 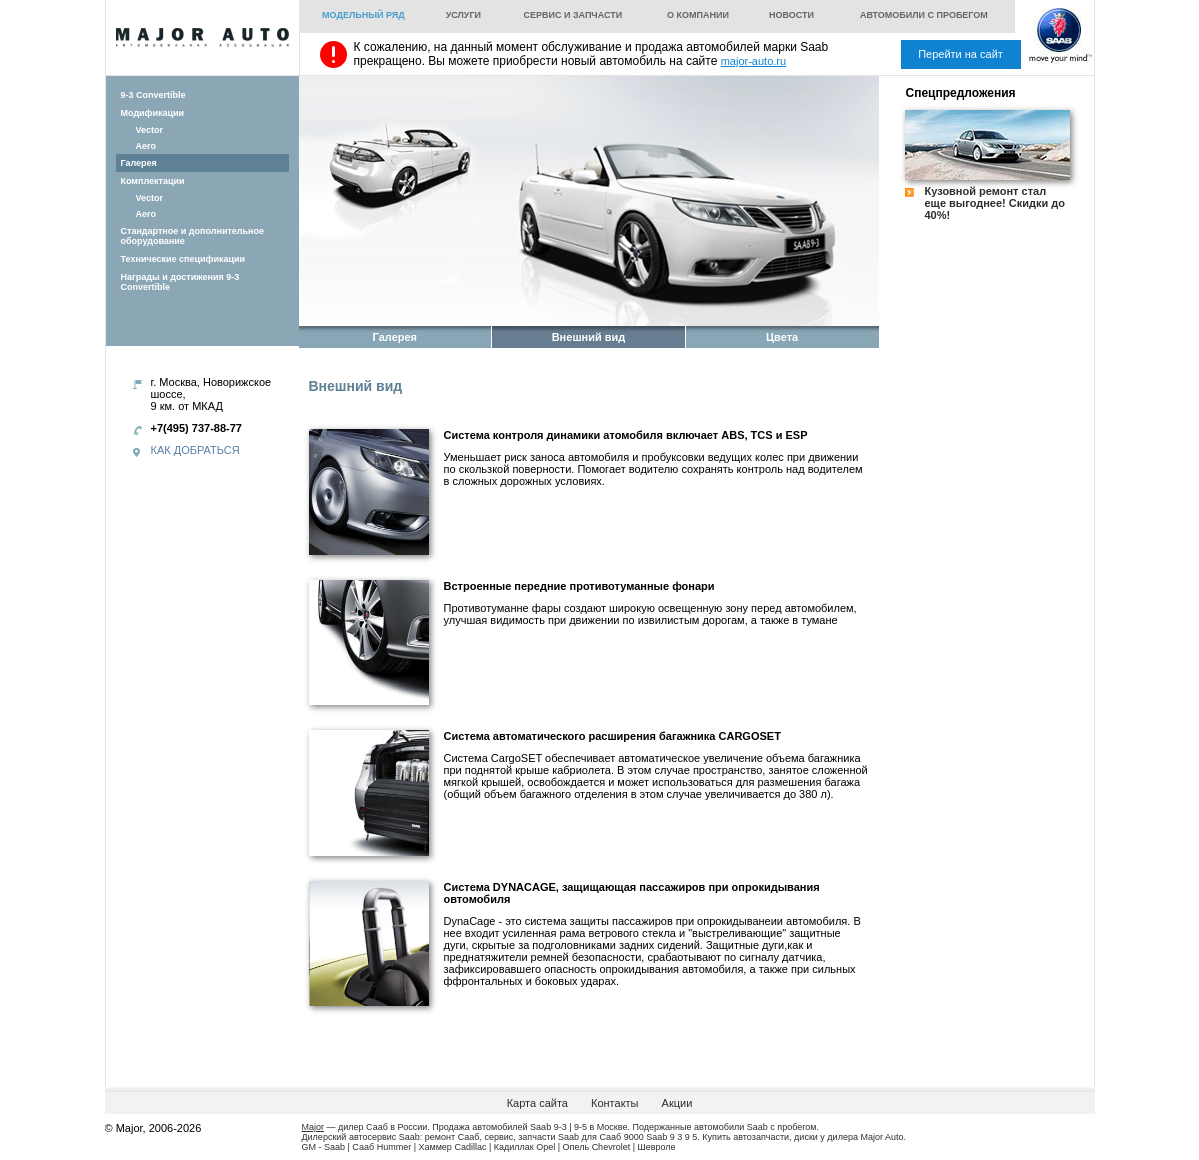 I want to click on Vector, so click(x=150, y=130).